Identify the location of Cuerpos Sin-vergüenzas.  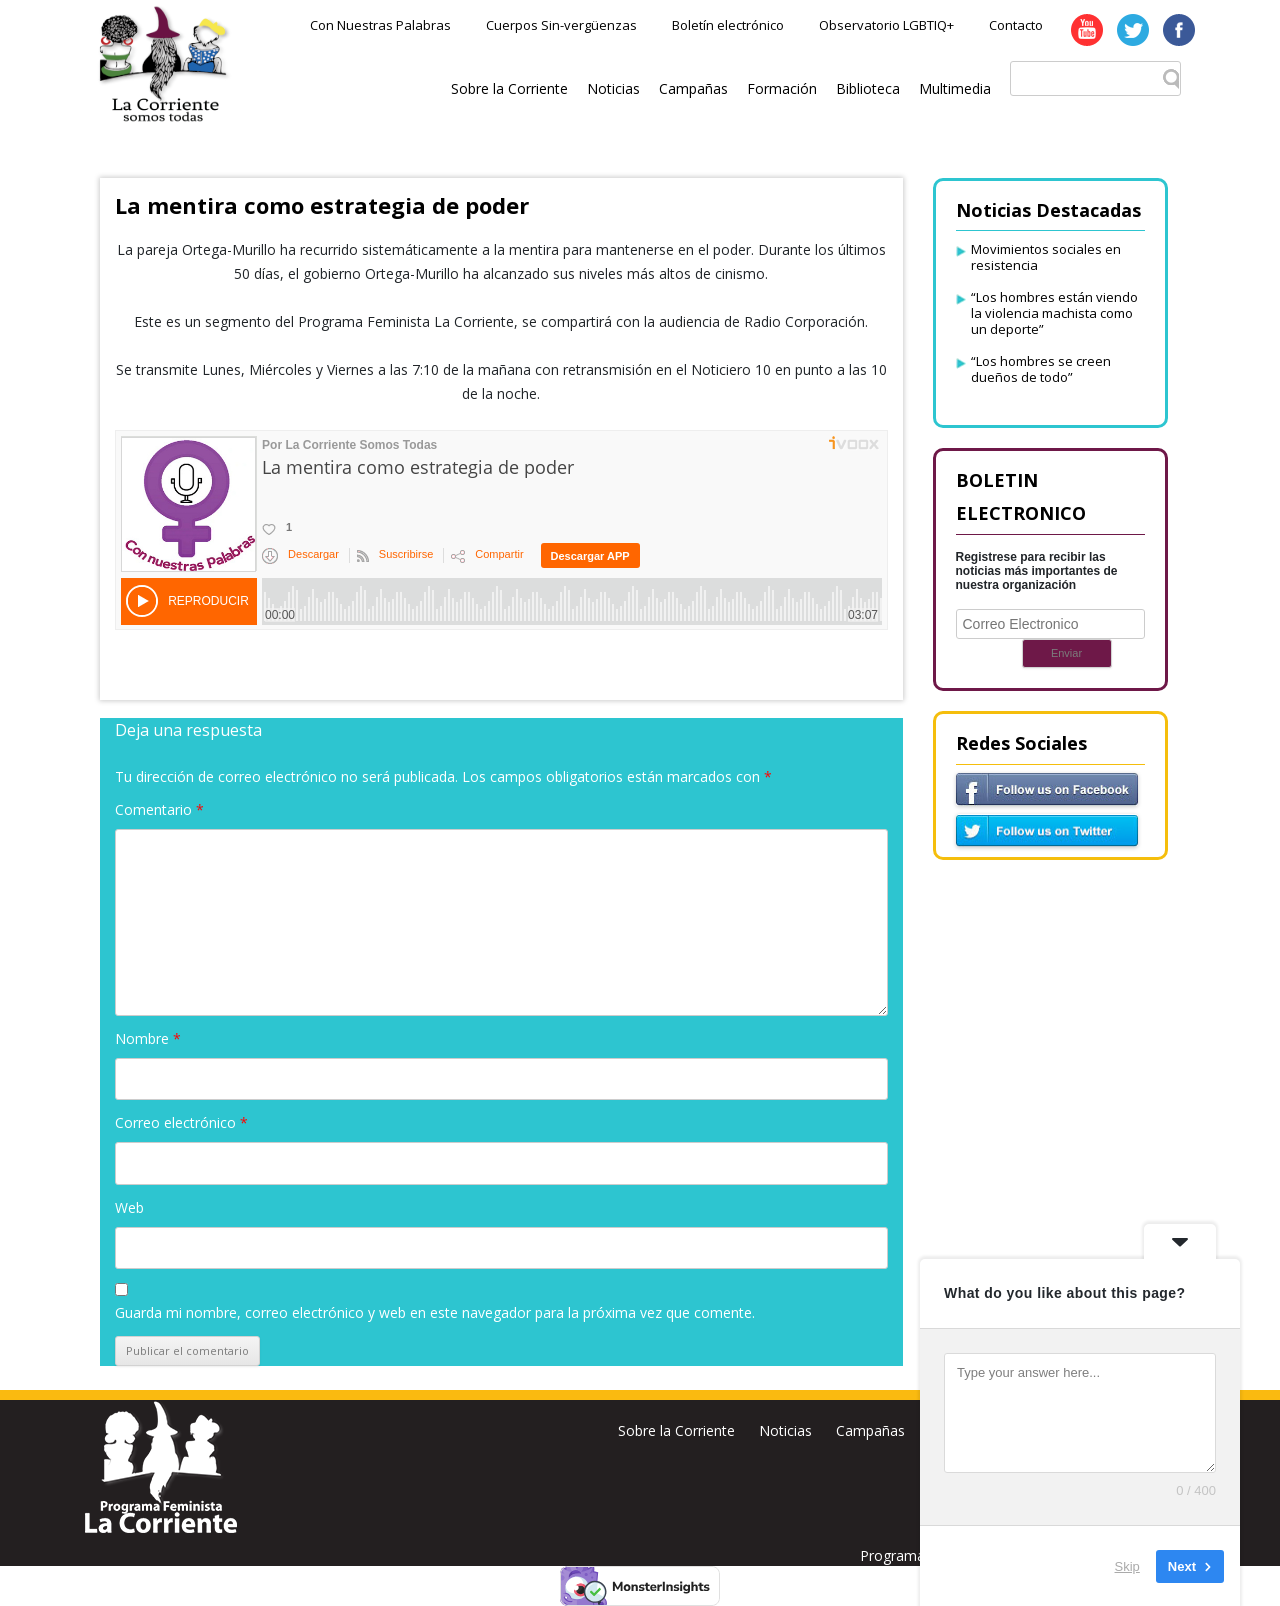
(561, 25).